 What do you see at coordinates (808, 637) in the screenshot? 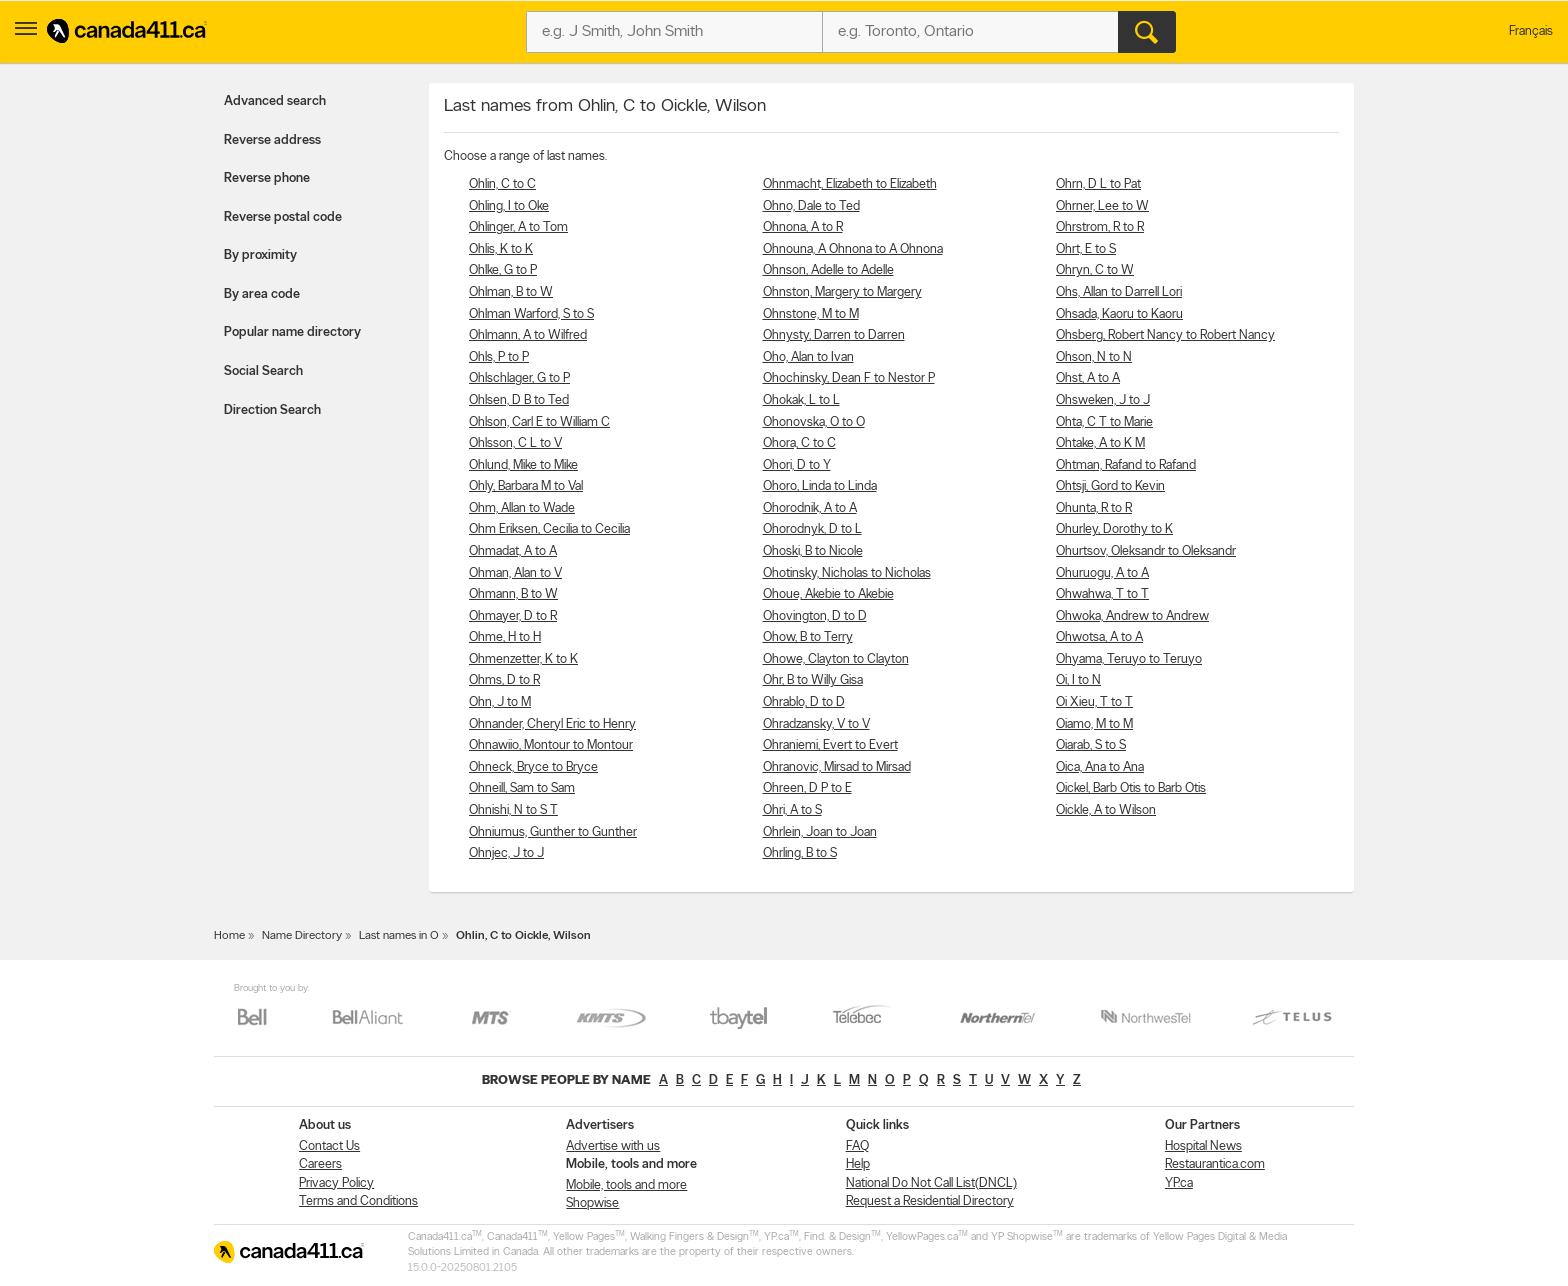
I see `Ohow, B to Terry` at bounding box center [808, 637].